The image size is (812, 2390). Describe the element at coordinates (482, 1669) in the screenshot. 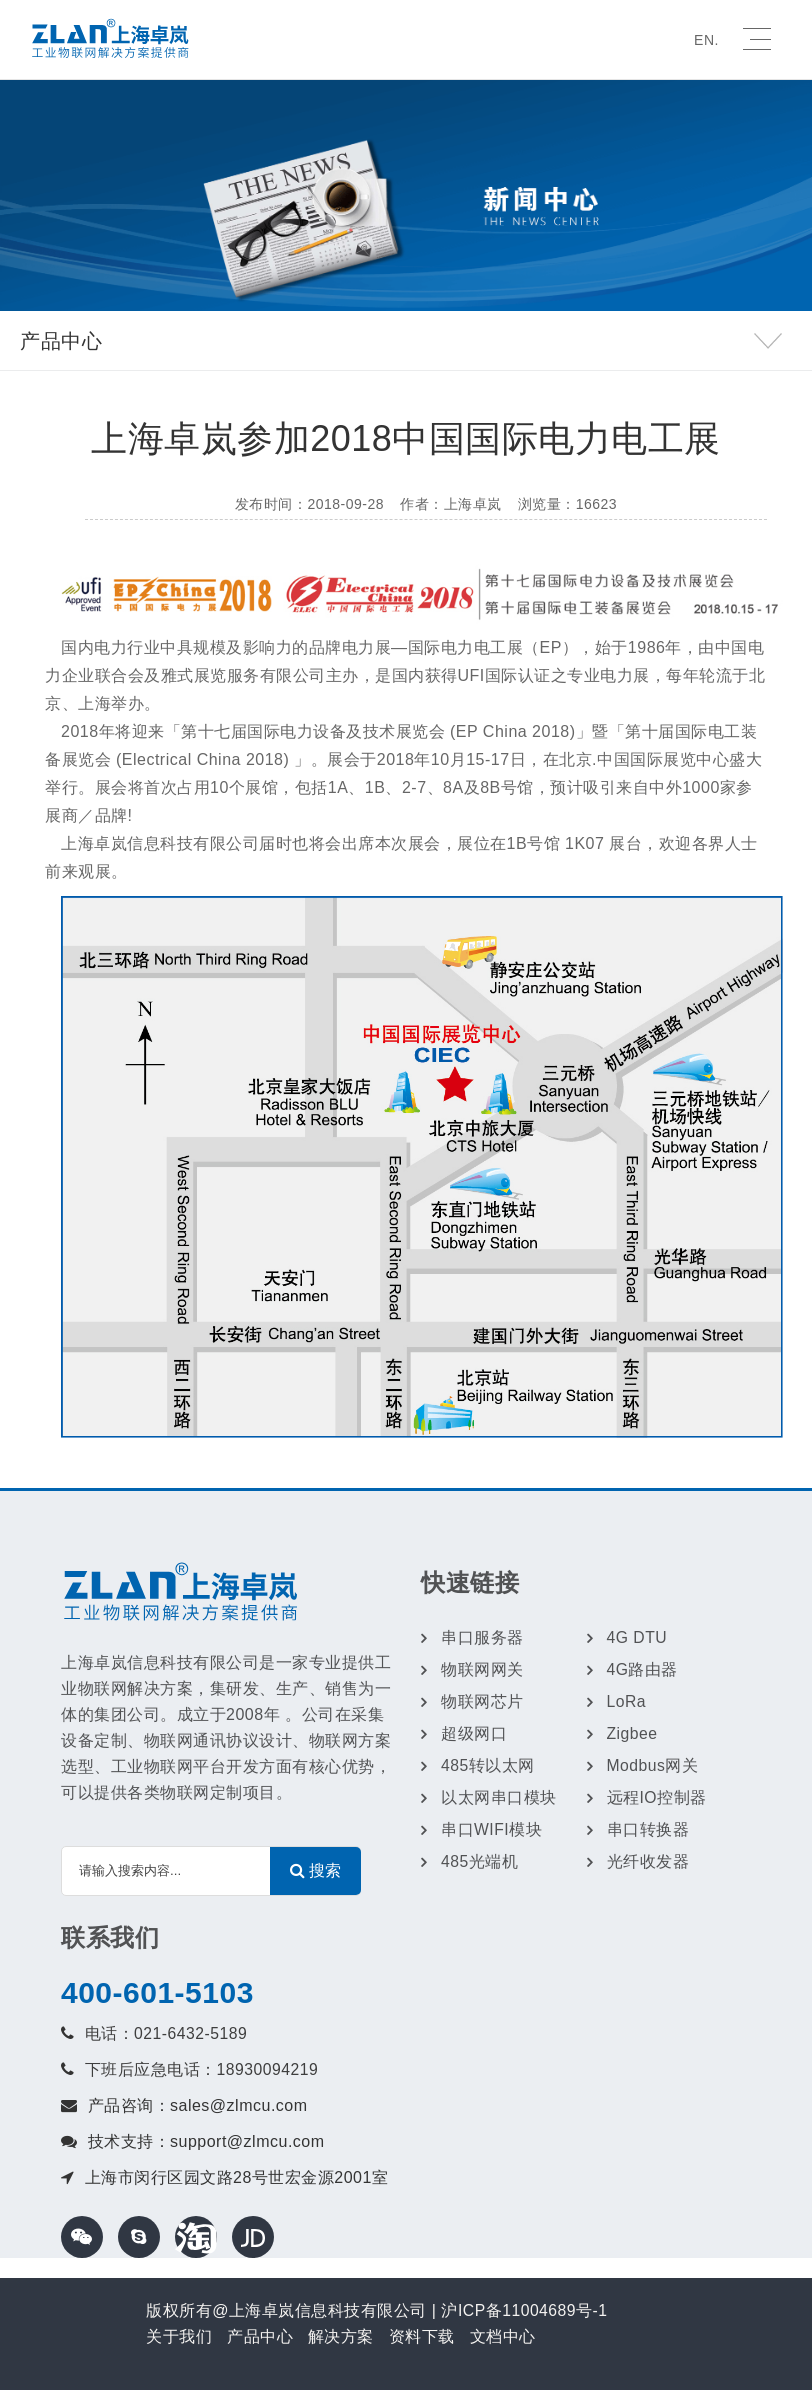

I see `物联网网关` at that location.